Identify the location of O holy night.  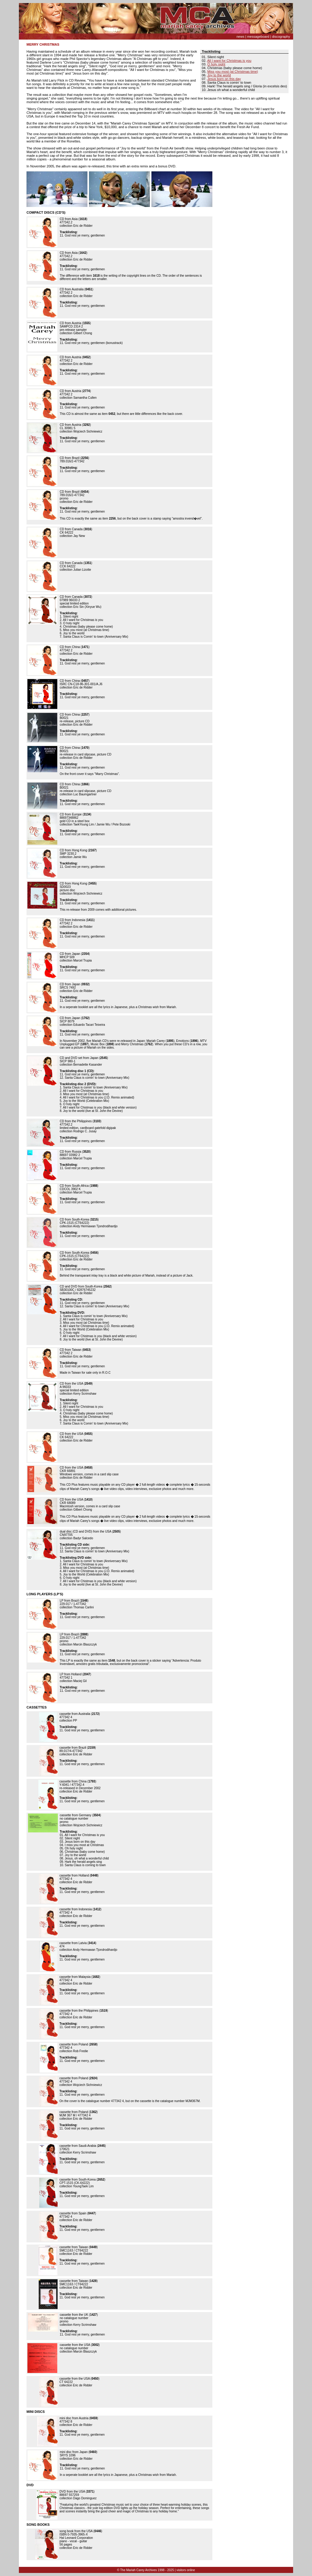
(216, 64).